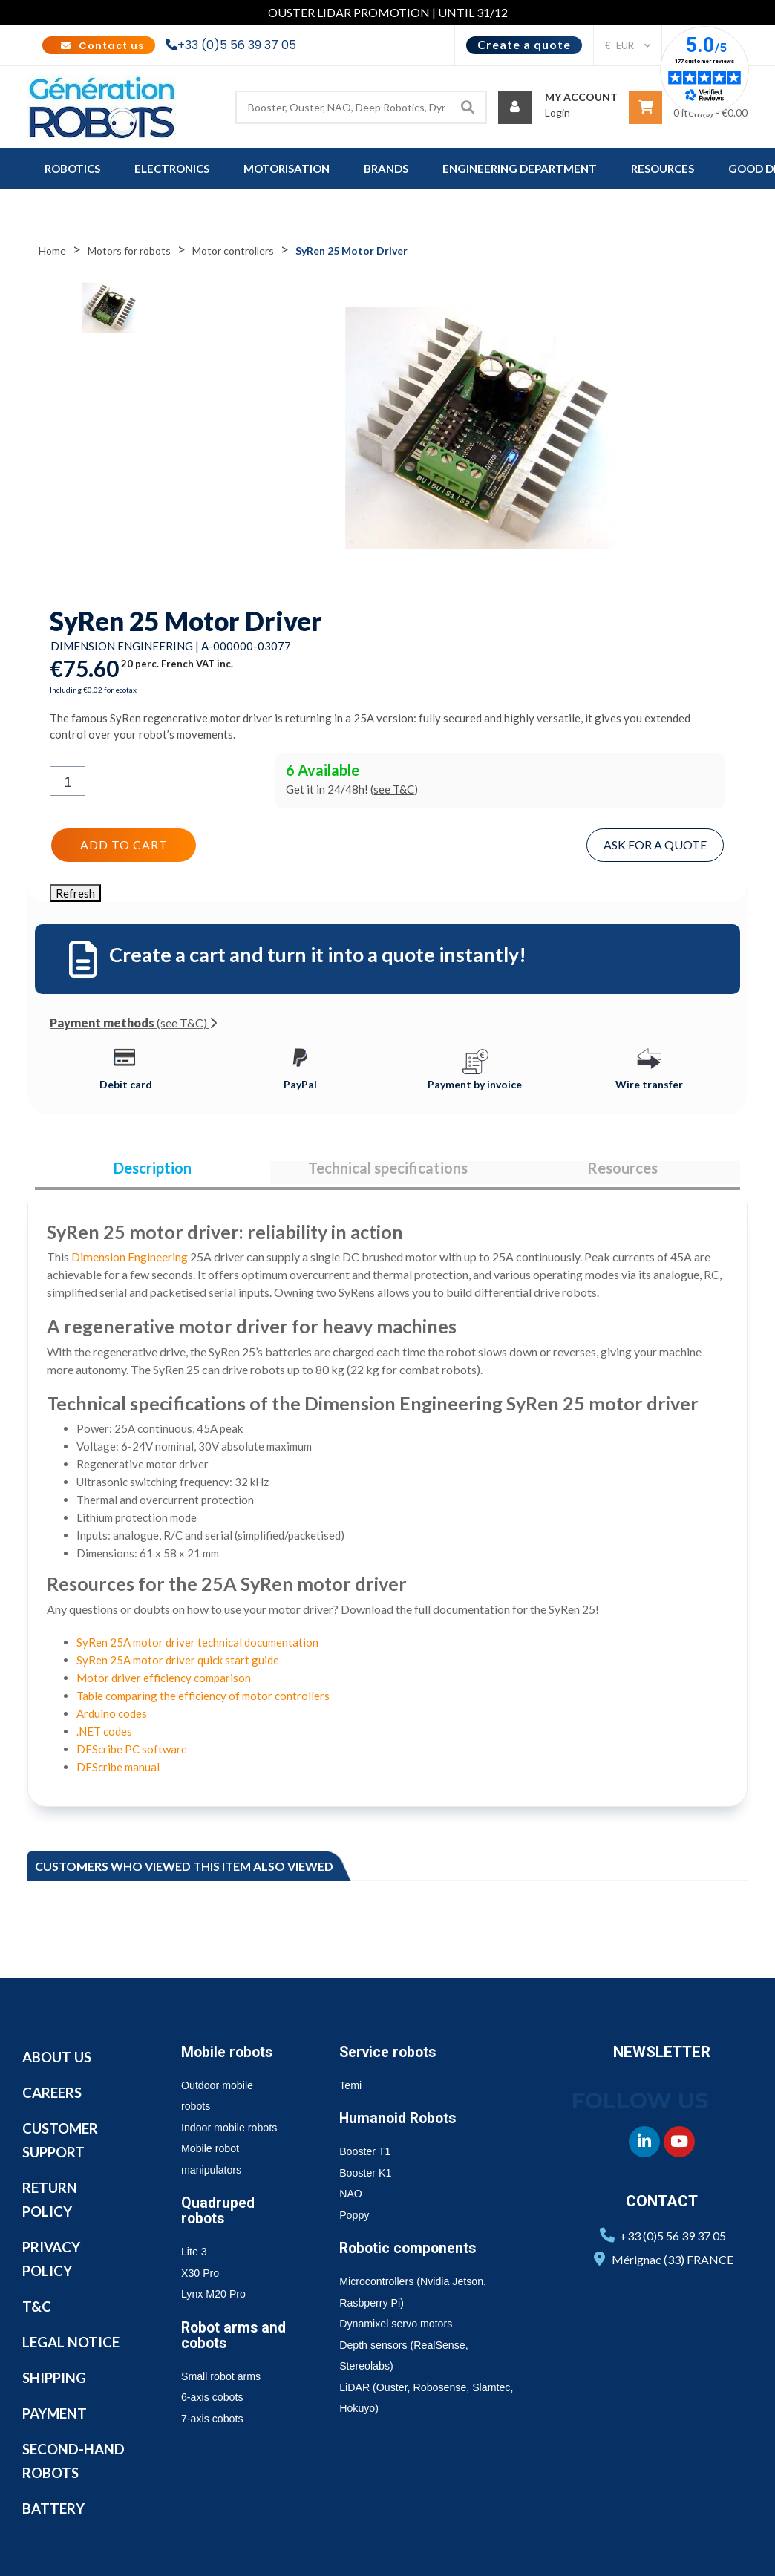  Describe the element at coordinates (237, 2339) in the screenshot. I see `Robot arms and cobots` at that location.